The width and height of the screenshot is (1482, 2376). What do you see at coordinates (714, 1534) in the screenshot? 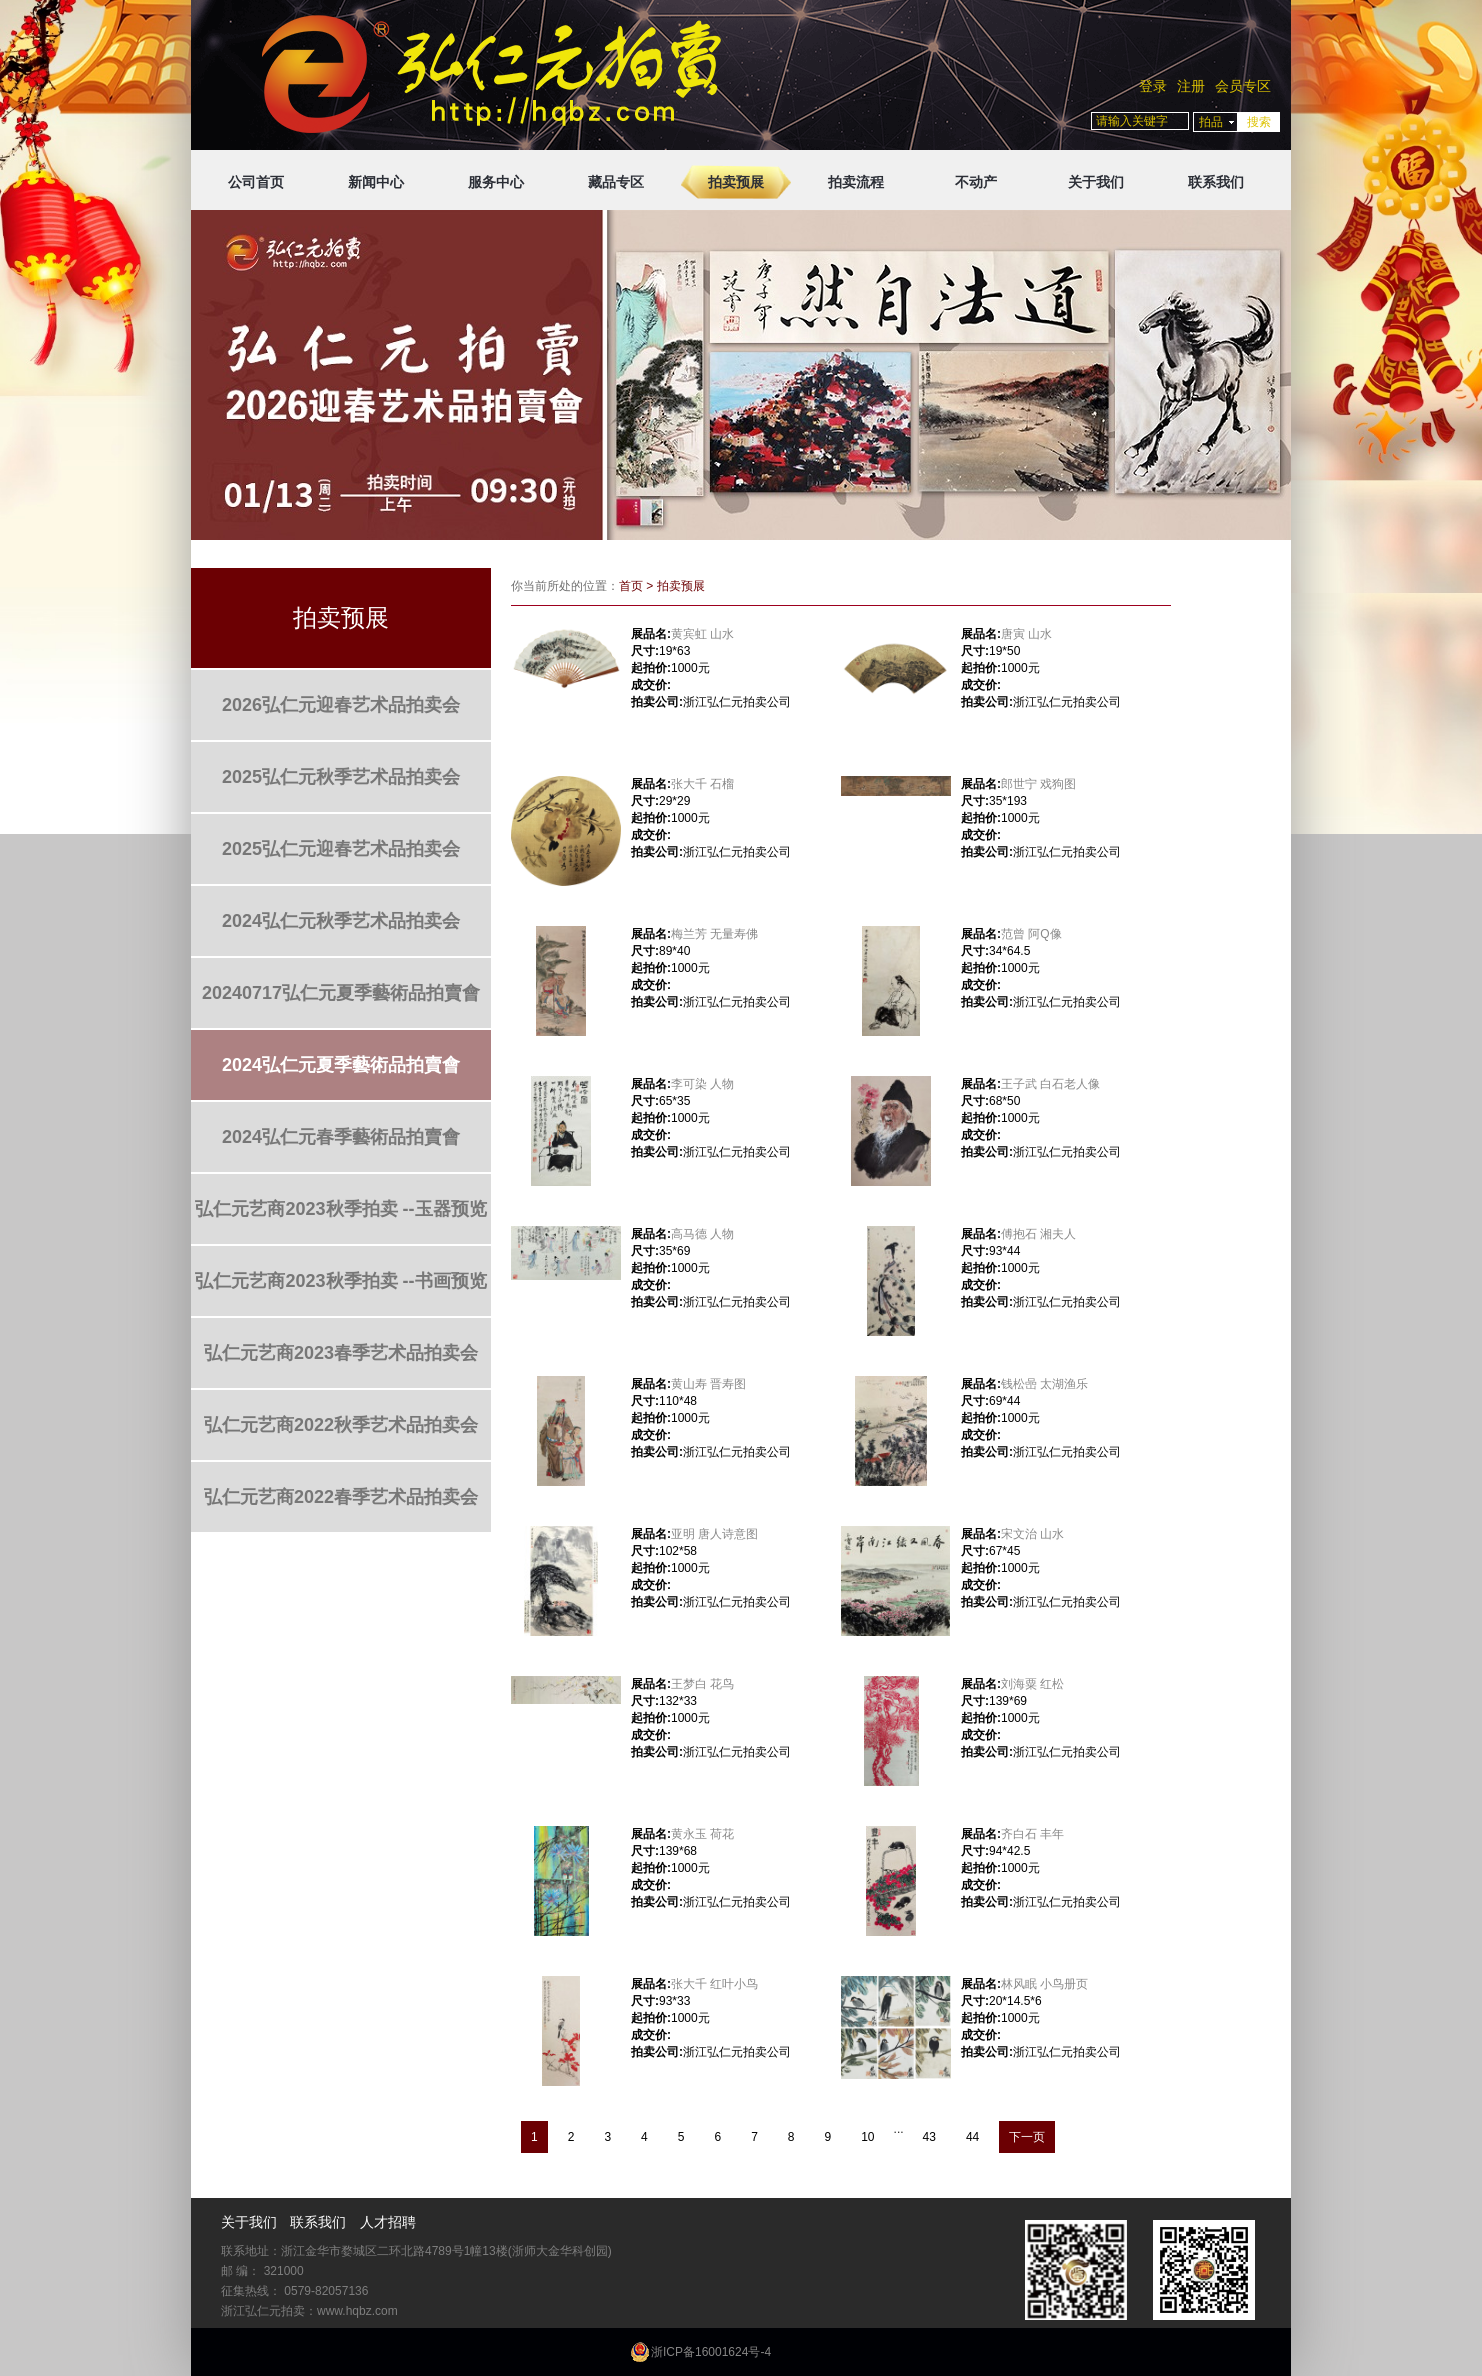
I see `亚明 唐人诗意图` at bounding box center [714, 1534].